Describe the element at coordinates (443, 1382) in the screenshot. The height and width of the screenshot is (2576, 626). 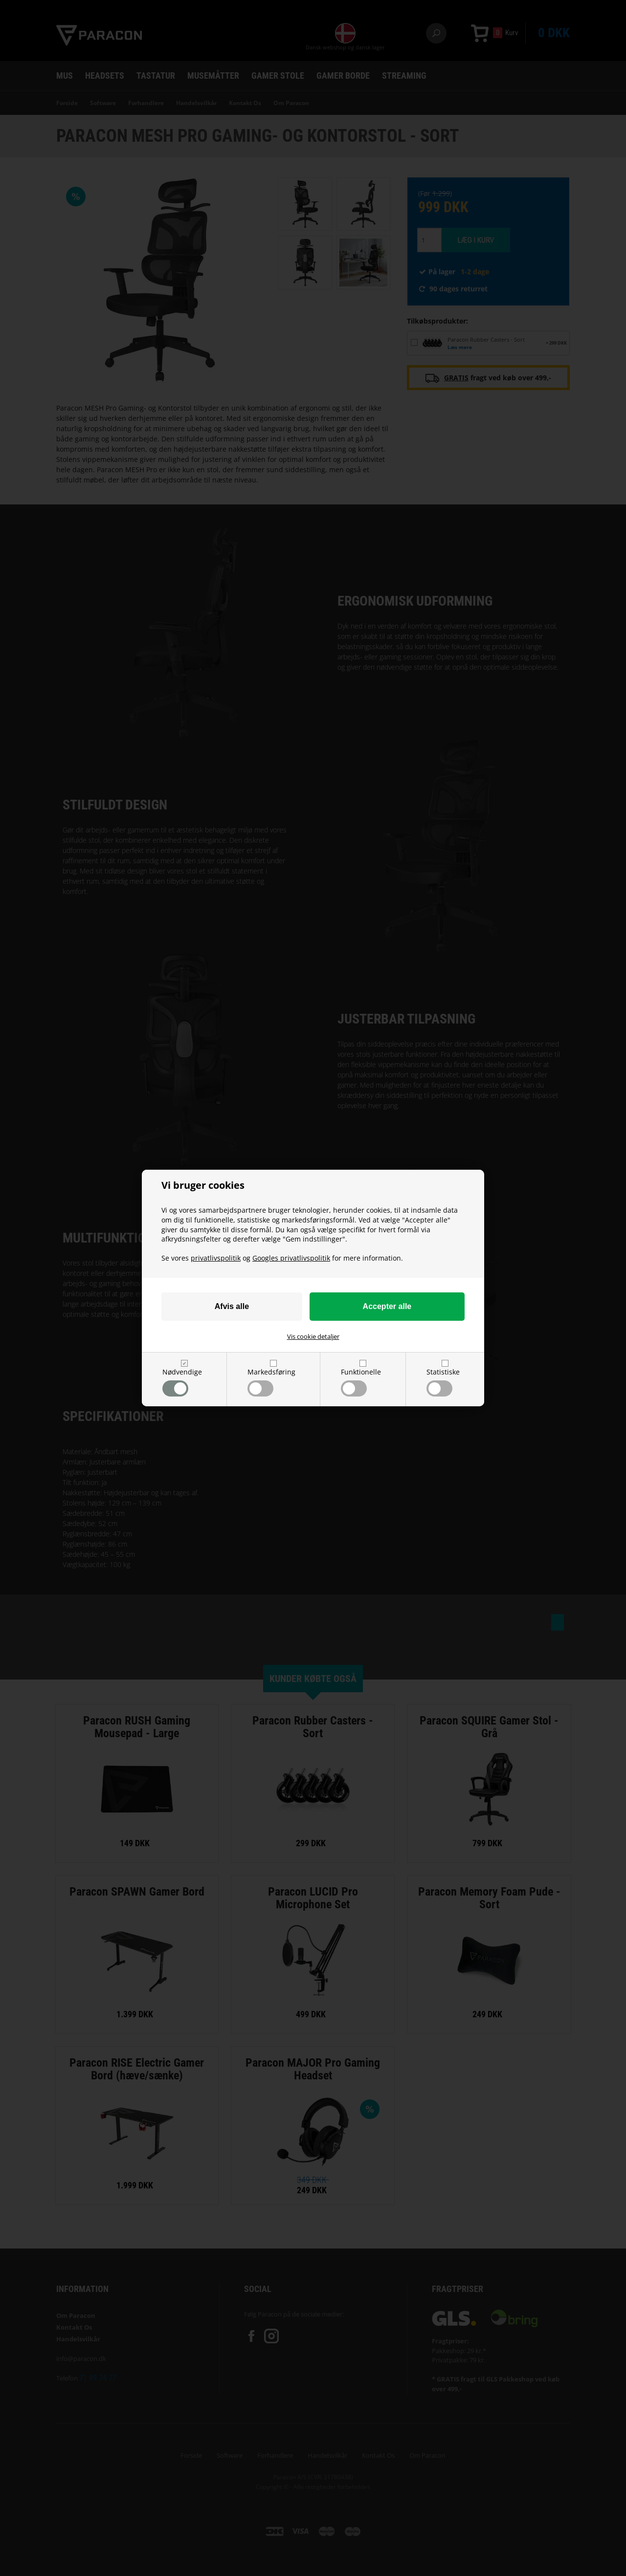
I see `Statistiske` at that location.